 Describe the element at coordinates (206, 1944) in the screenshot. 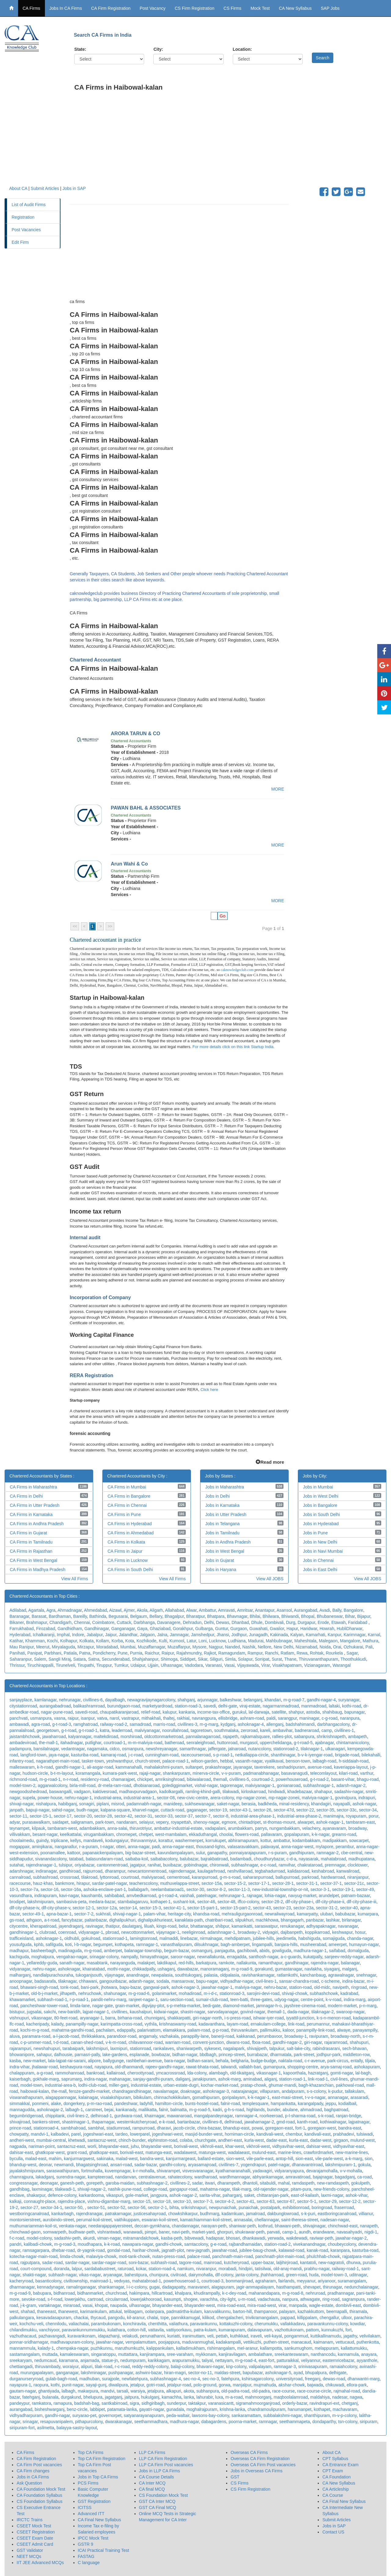

I see `dilsukhnagar` at that location.